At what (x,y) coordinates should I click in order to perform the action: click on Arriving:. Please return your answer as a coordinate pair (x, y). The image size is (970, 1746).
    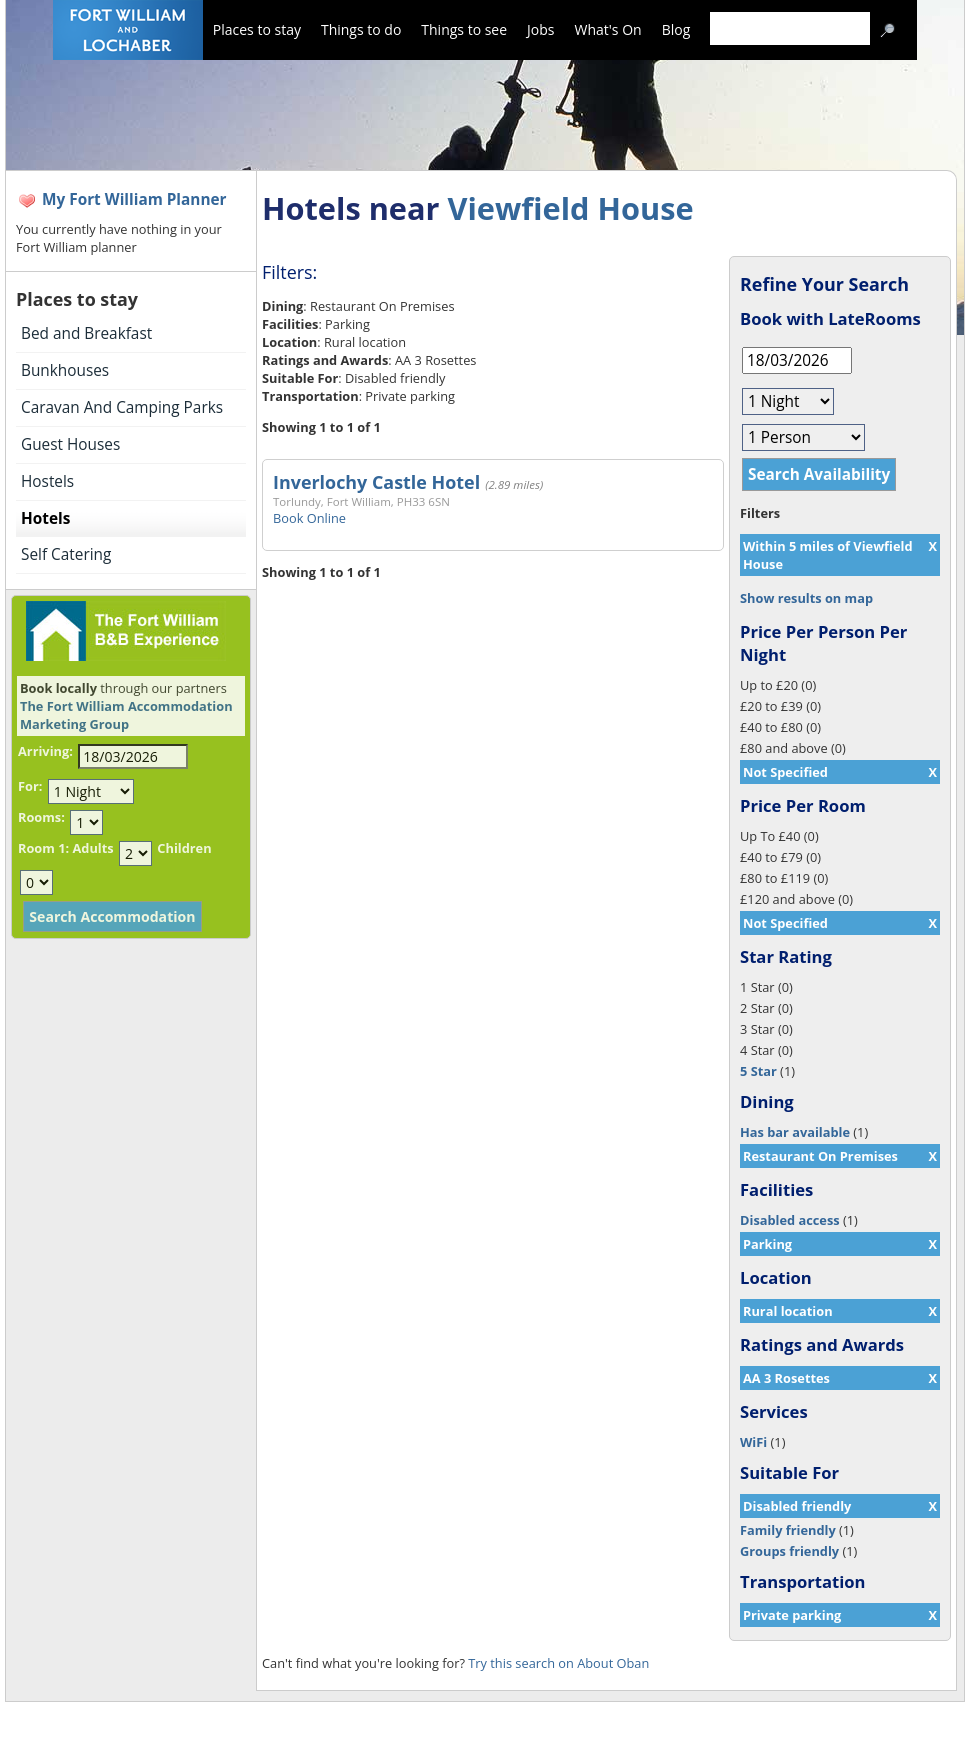
    Looking at the image, I should click on (45, 751).